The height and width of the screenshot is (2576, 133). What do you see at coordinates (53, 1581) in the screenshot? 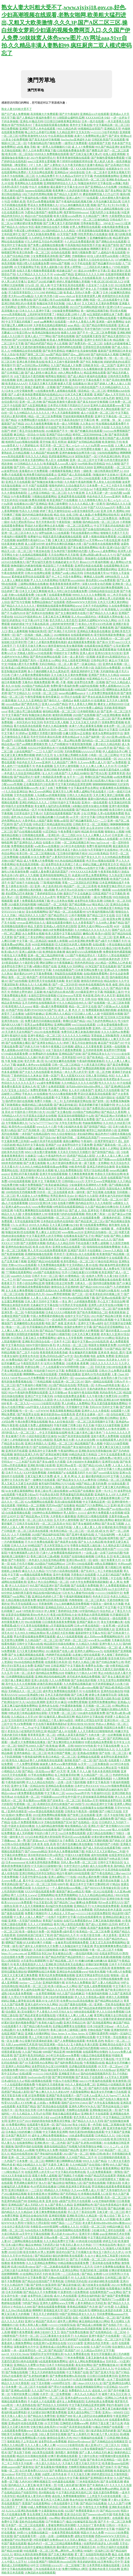
I see `色久综合网精品一区二区` at bounding box center [53, 1581].